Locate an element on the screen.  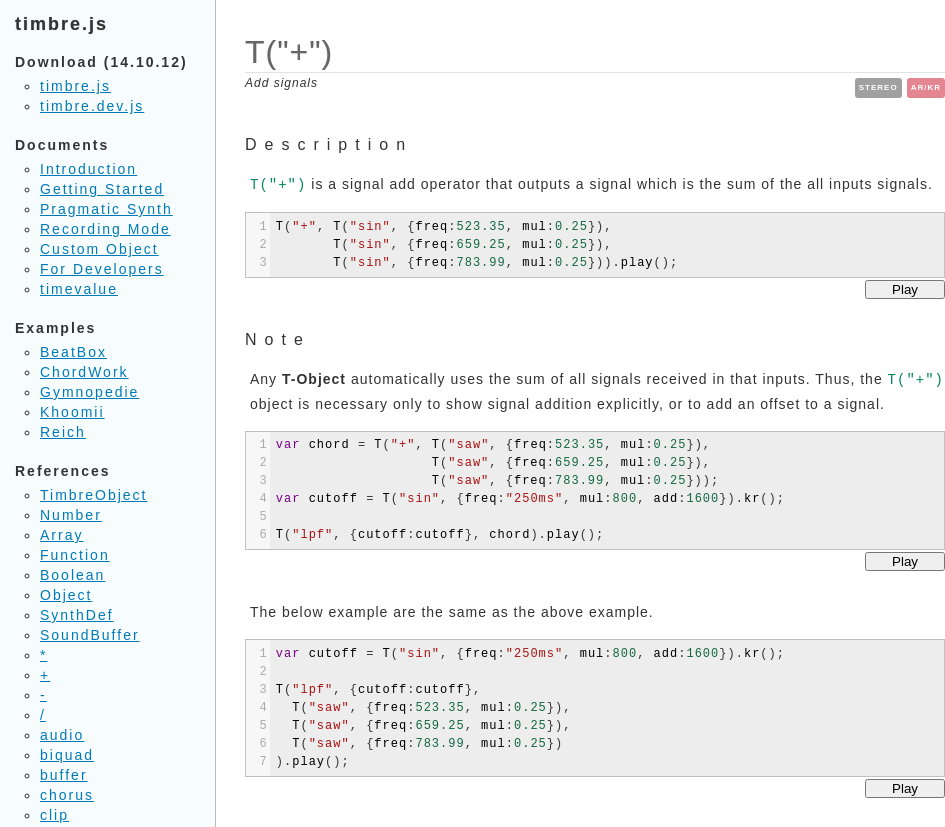
Custom Object is located at coordinates (99, 249).